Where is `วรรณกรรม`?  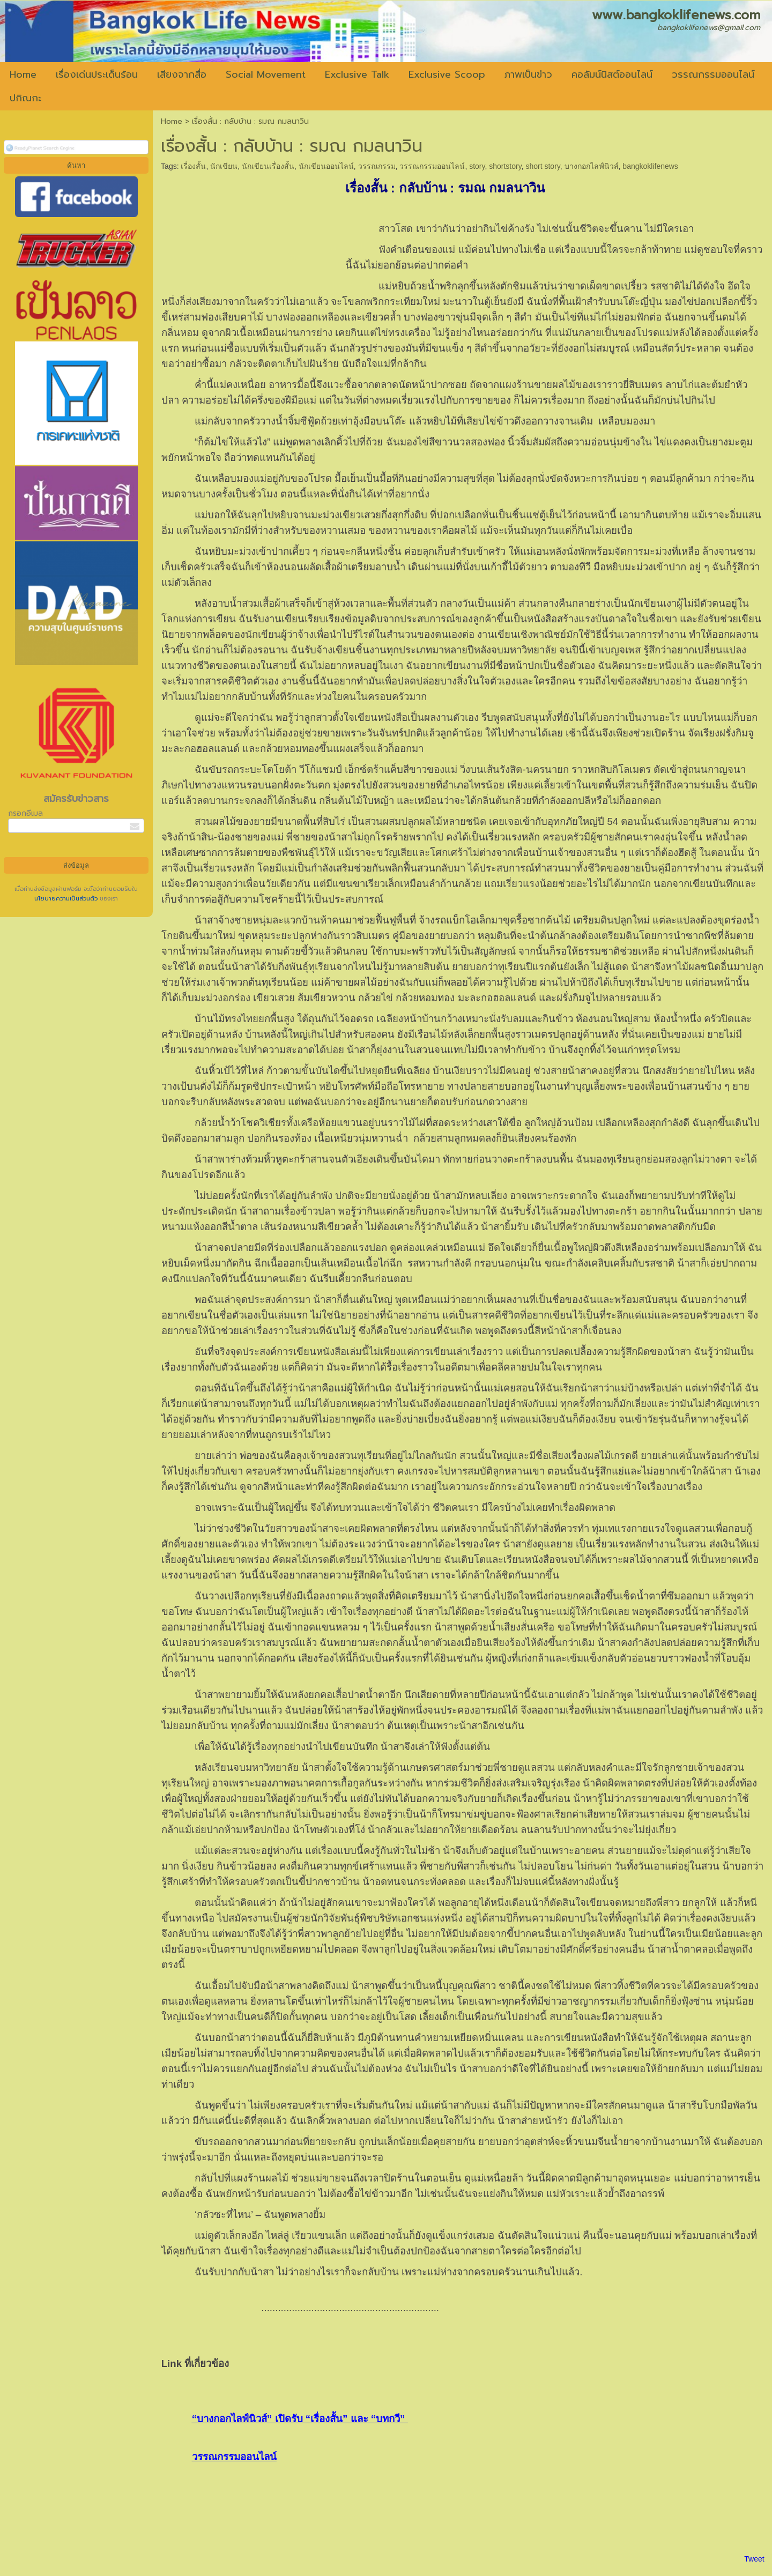 วรรณกรรม is located at coordinates (377, 166).